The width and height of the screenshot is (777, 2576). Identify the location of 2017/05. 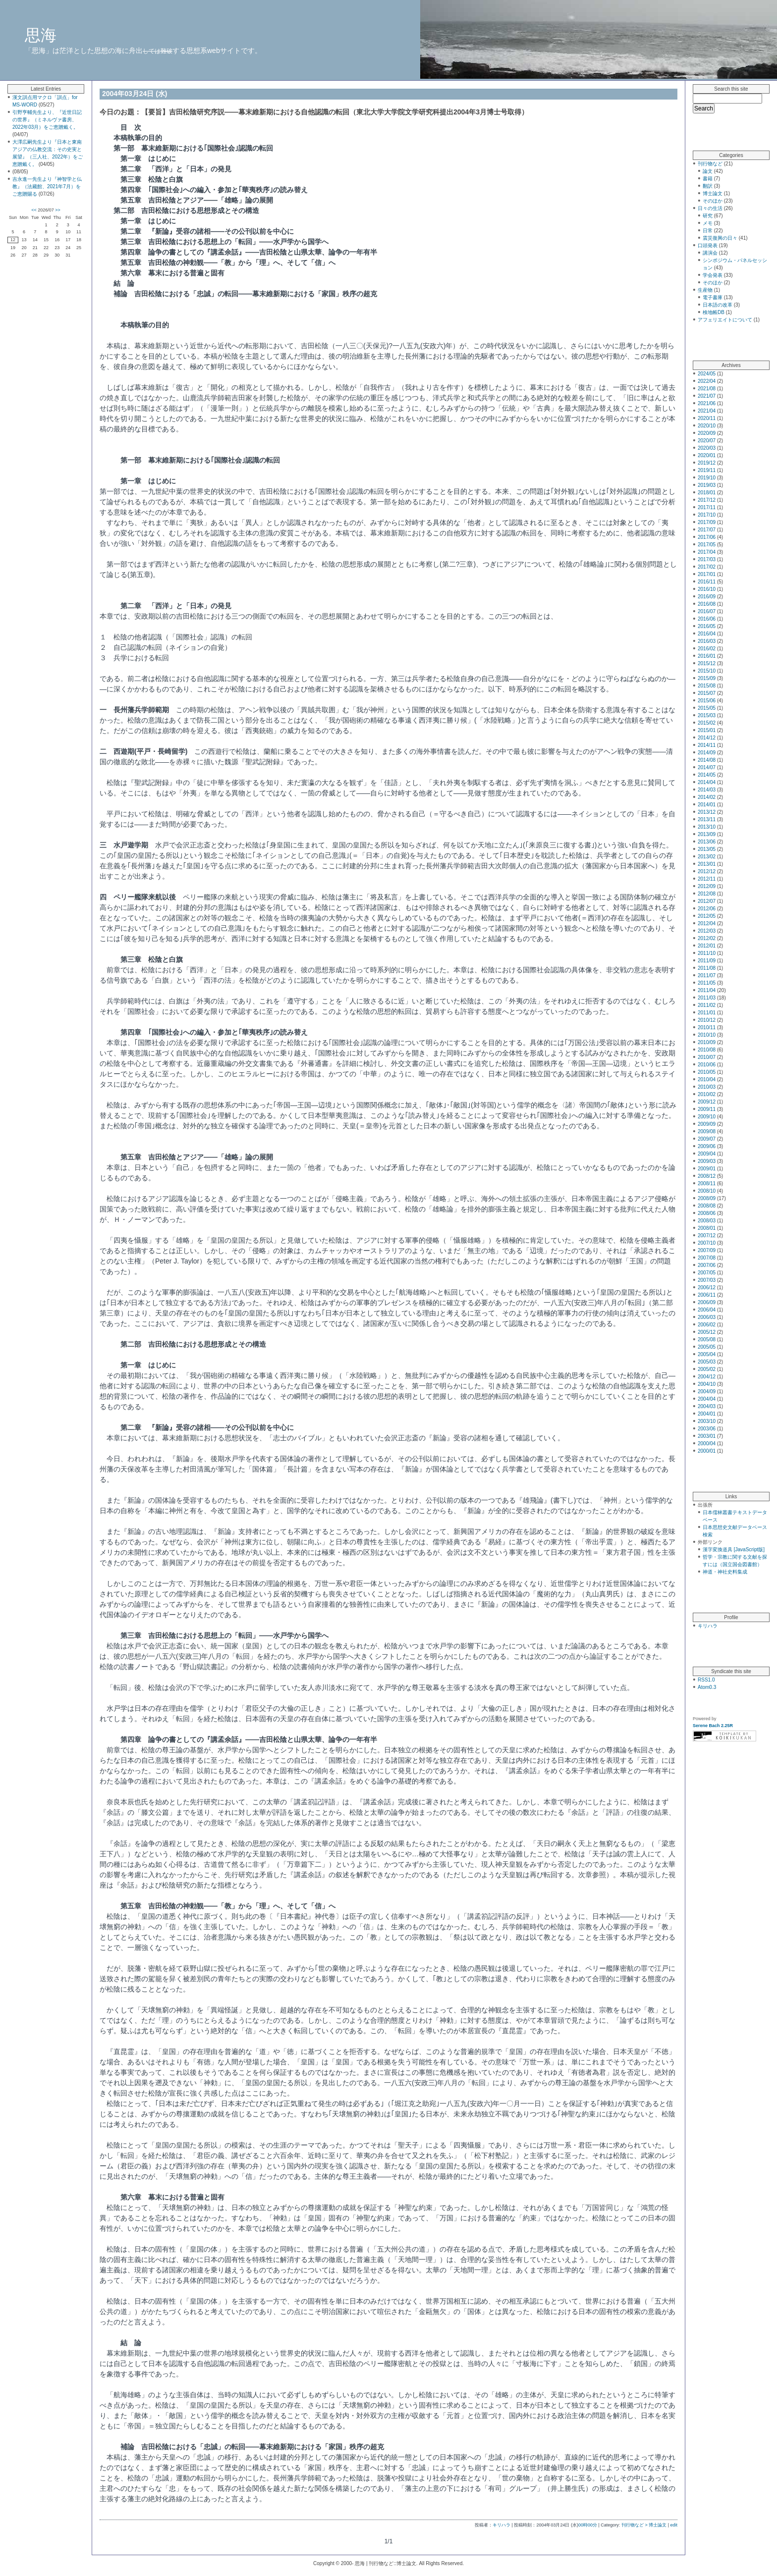
(707, 544).